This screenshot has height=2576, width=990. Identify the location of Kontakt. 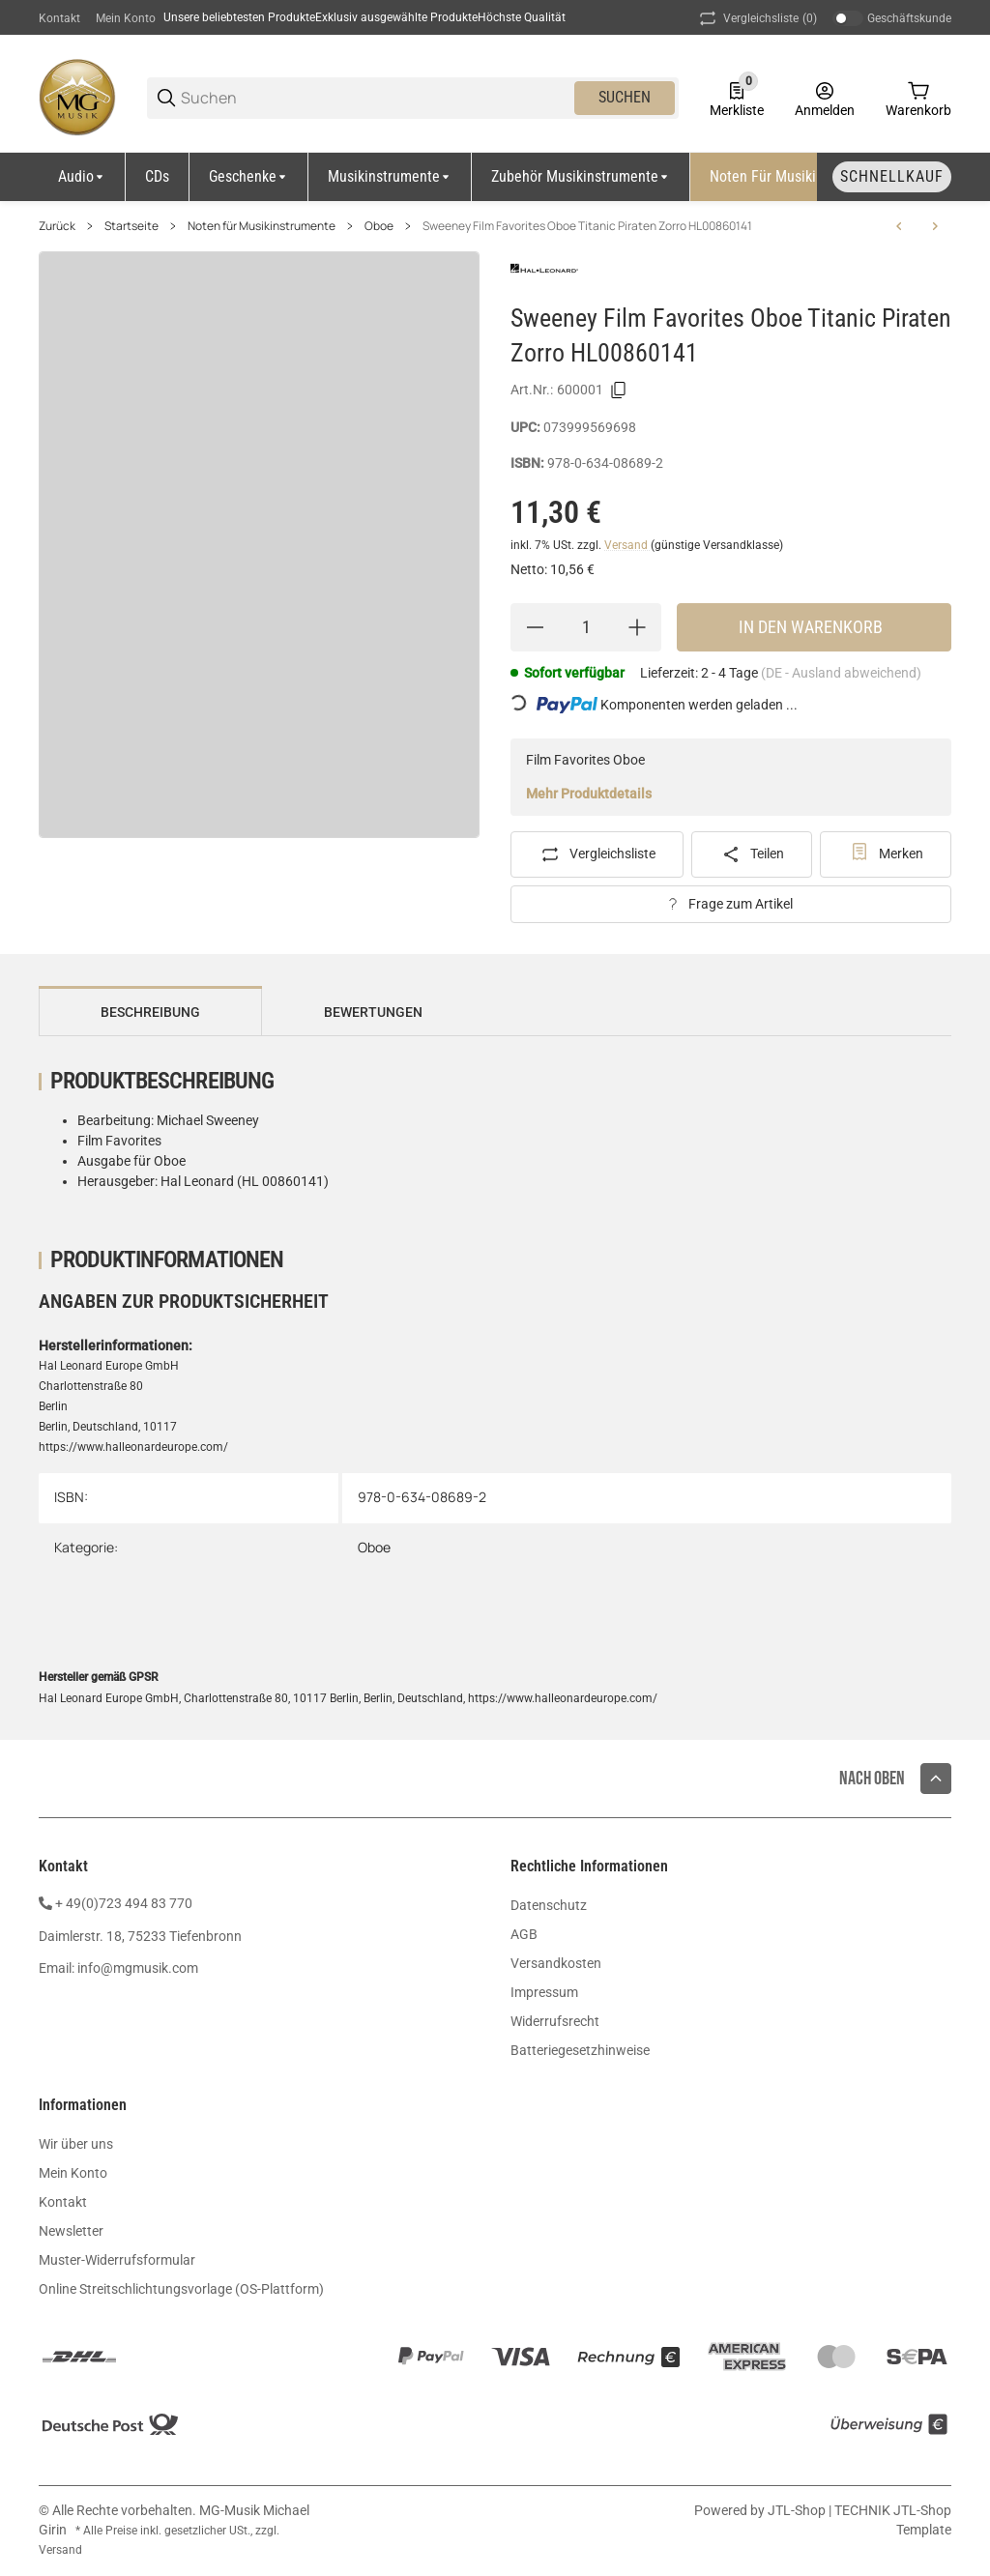
(59, 18).